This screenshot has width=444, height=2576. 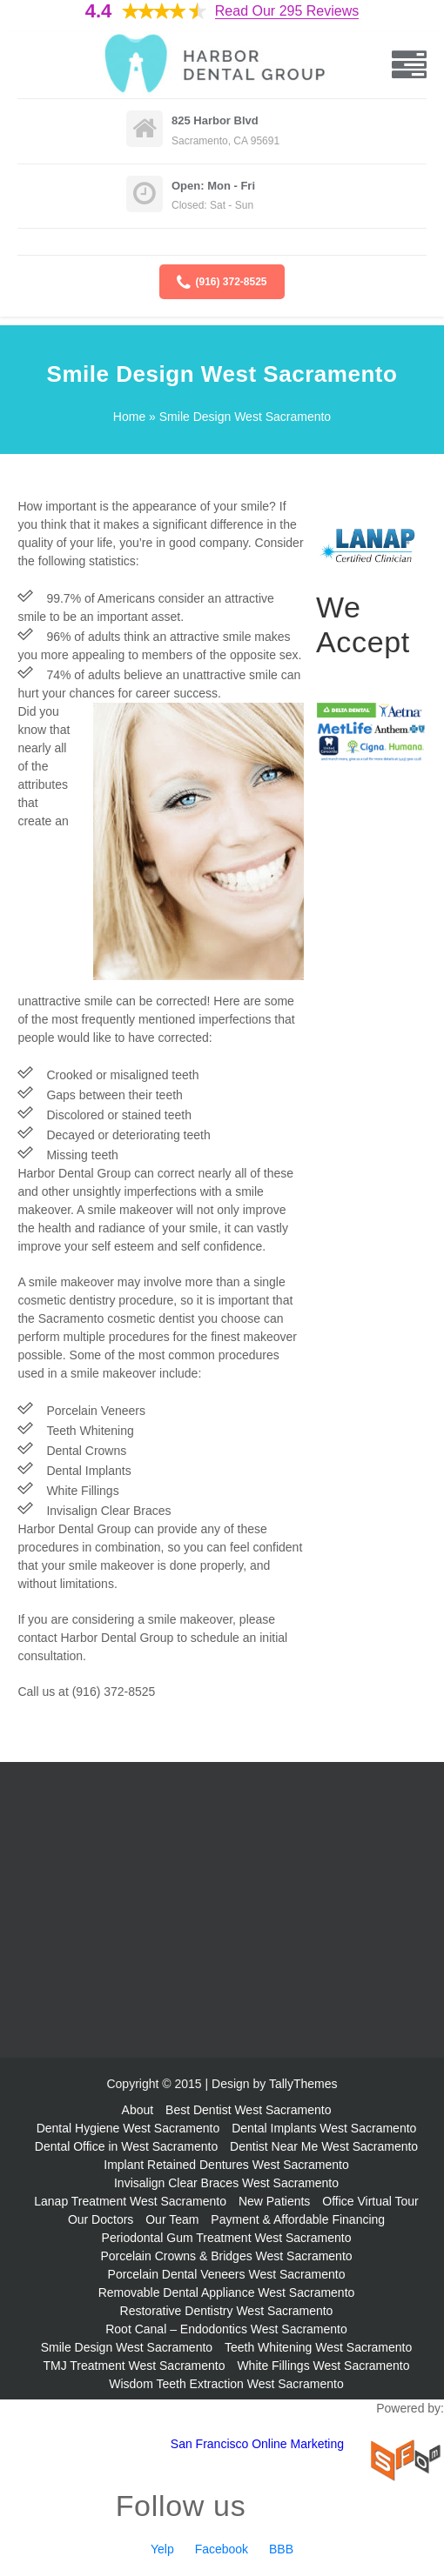 What do you see at coordinates (128, 2128) in the screenshot?
I see `Dental Hygiene West Sacramento` at bounding box center [128, 2128].